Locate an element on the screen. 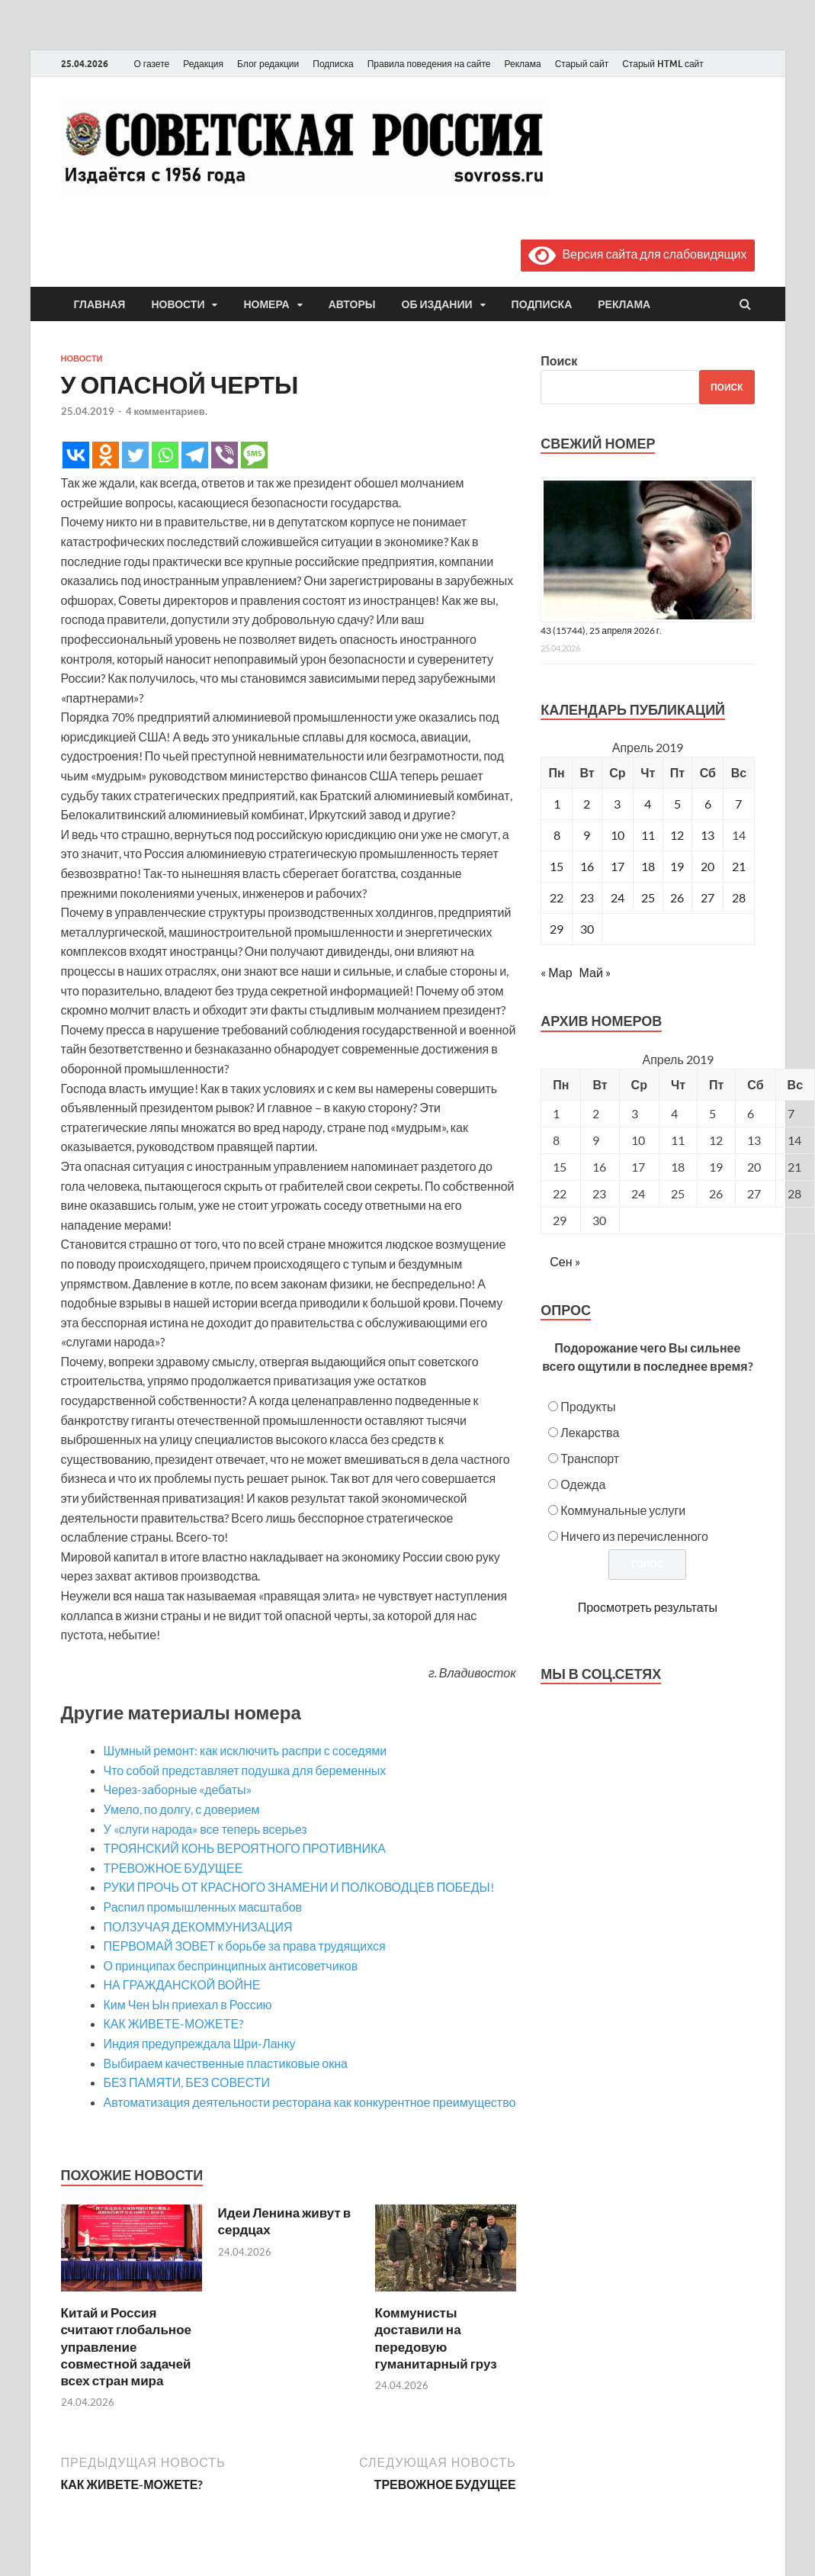  Главная is located at coordinates (100, 304).